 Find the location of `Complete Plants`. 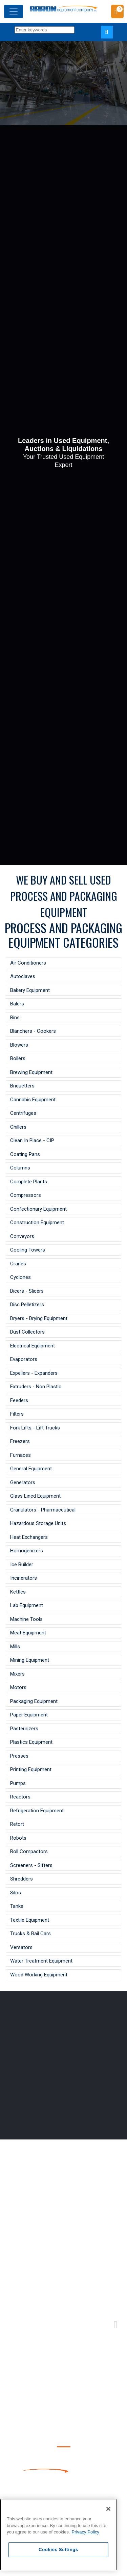

Complete Plants is located at coordinates (28, 1182).